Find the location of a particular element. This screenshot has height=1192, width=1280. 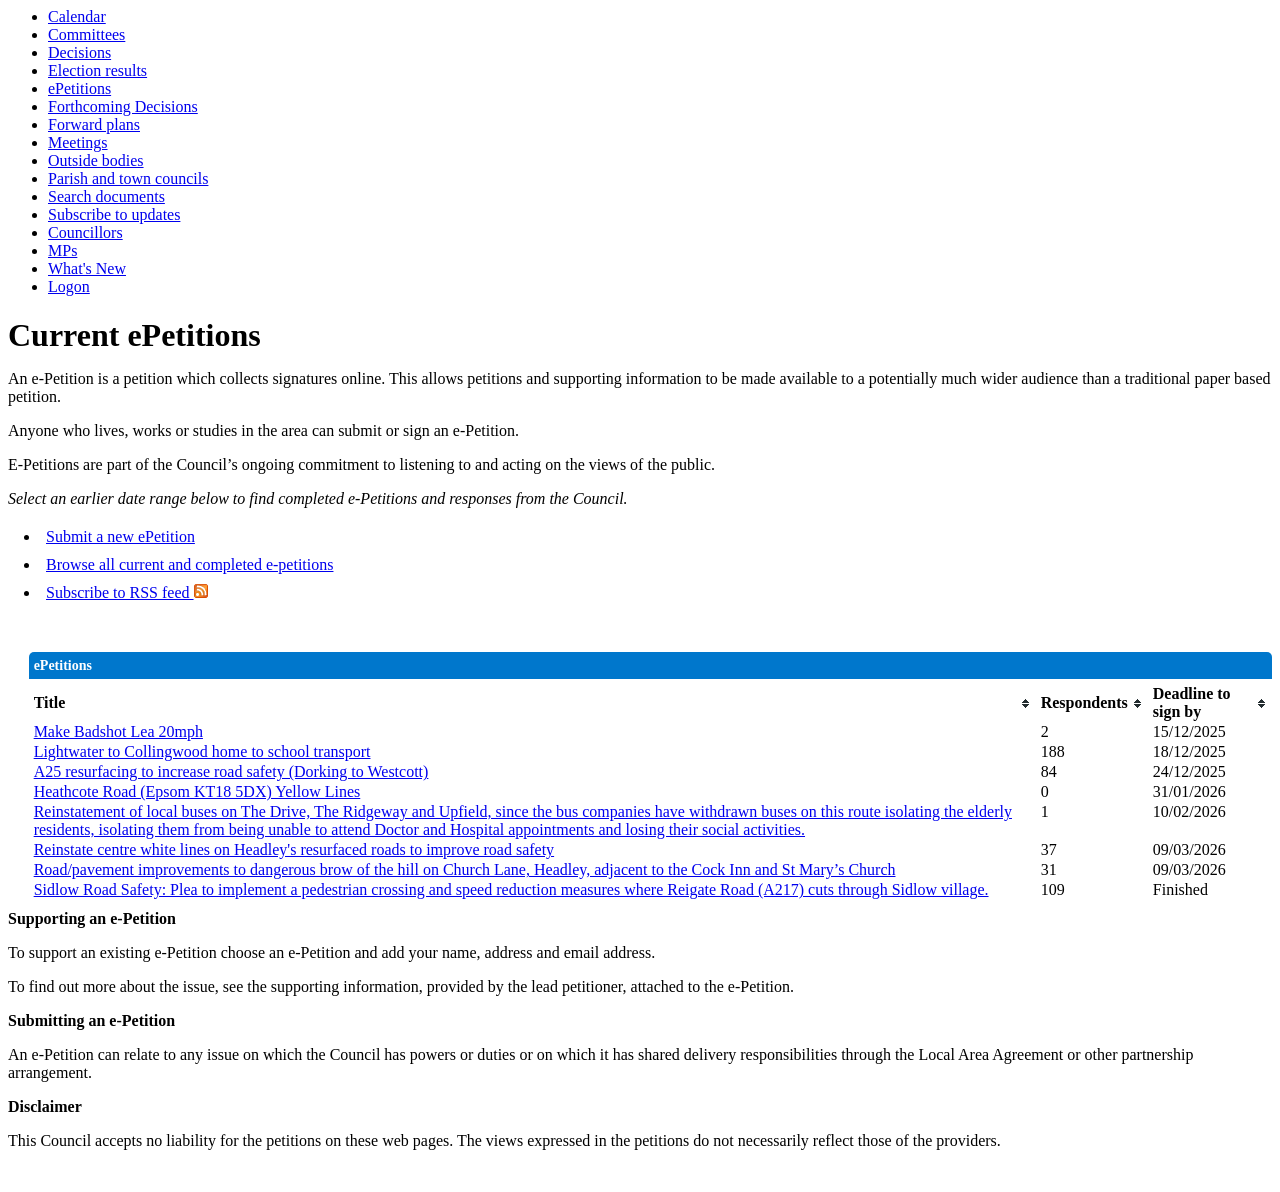

Election results is located at coordinates (97, 70).